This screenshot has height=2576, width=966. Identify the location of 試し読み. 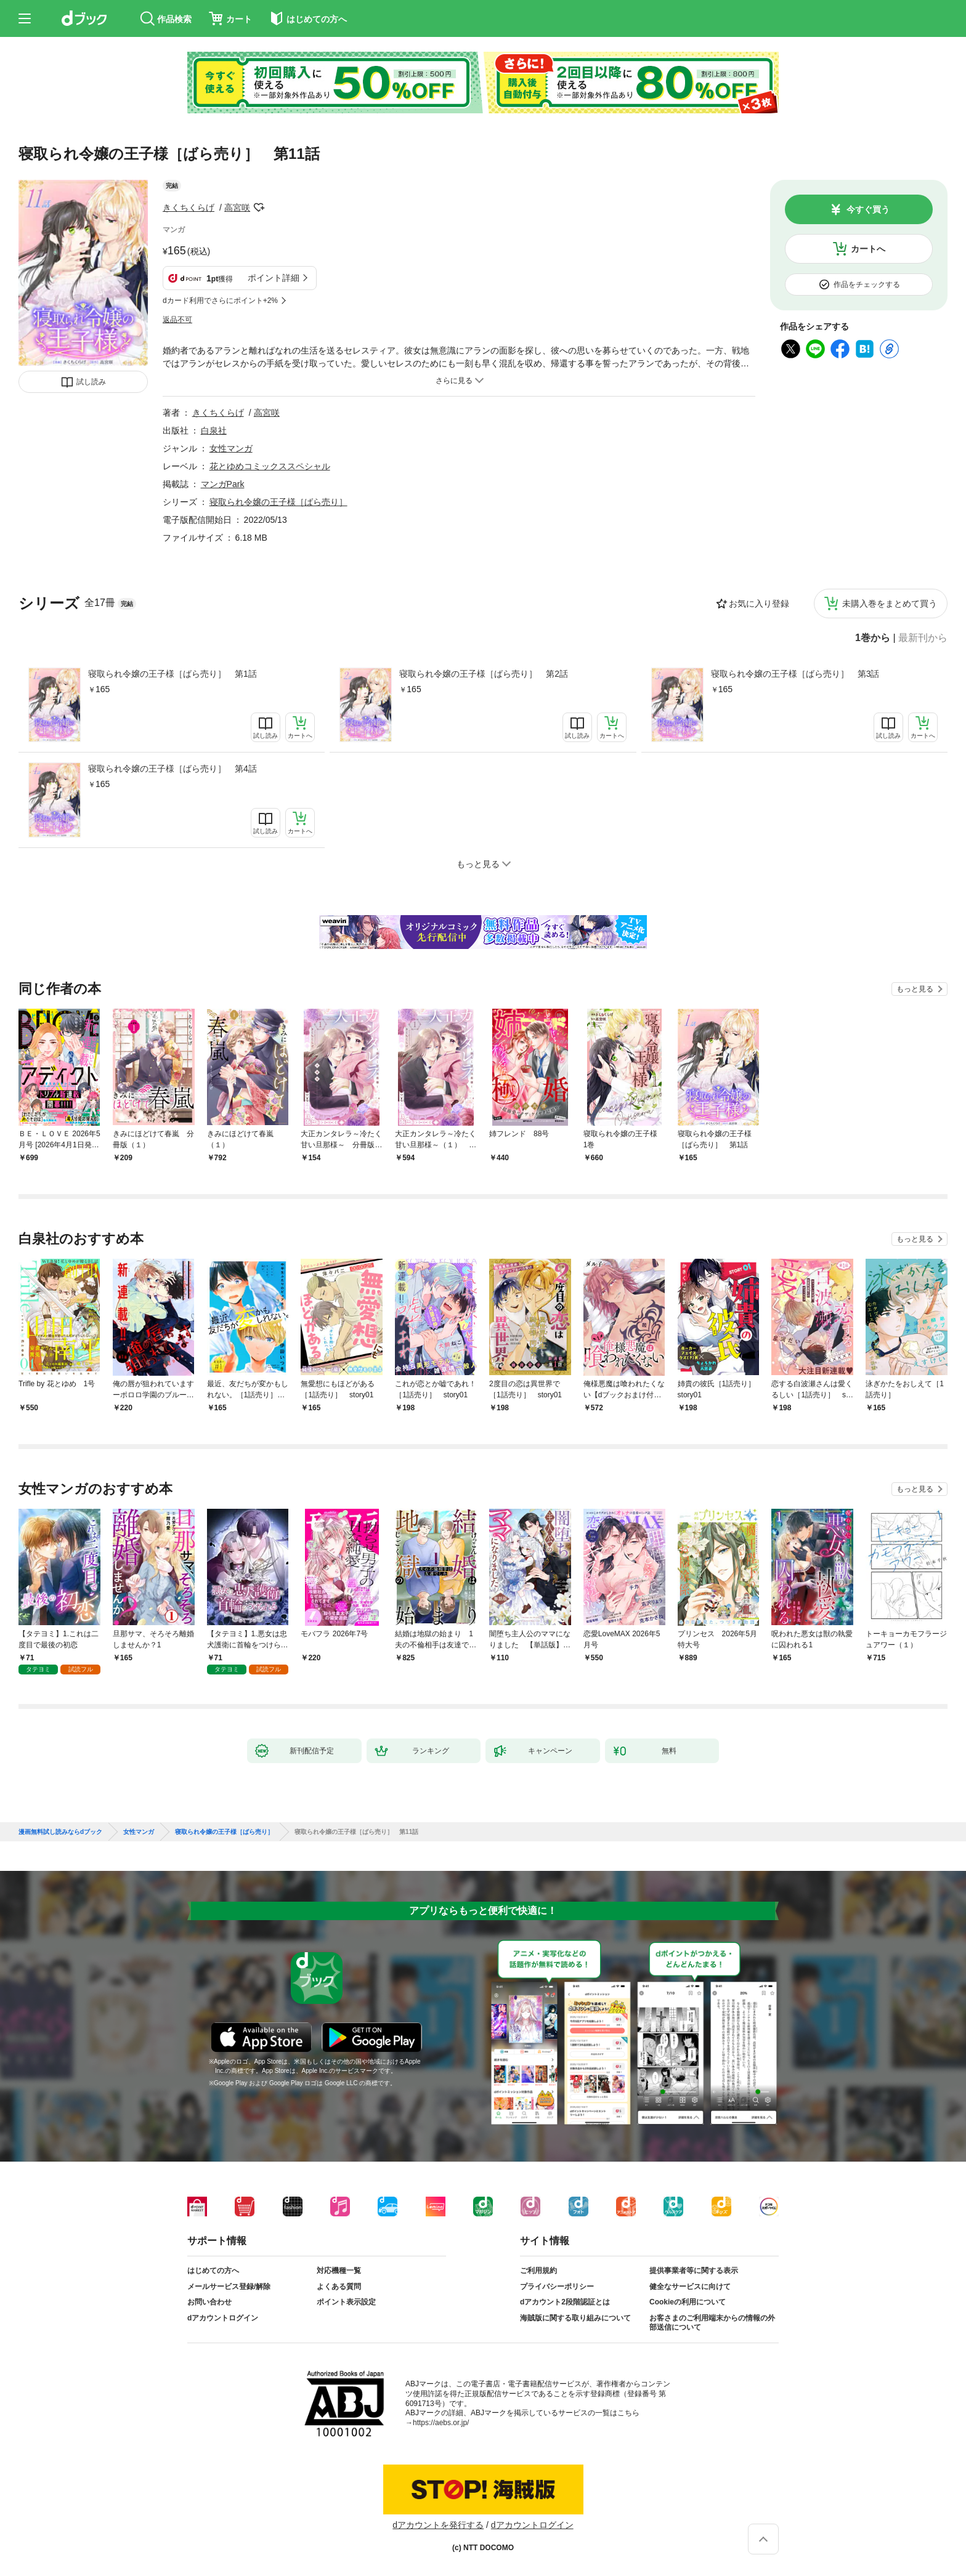
(91, 382).